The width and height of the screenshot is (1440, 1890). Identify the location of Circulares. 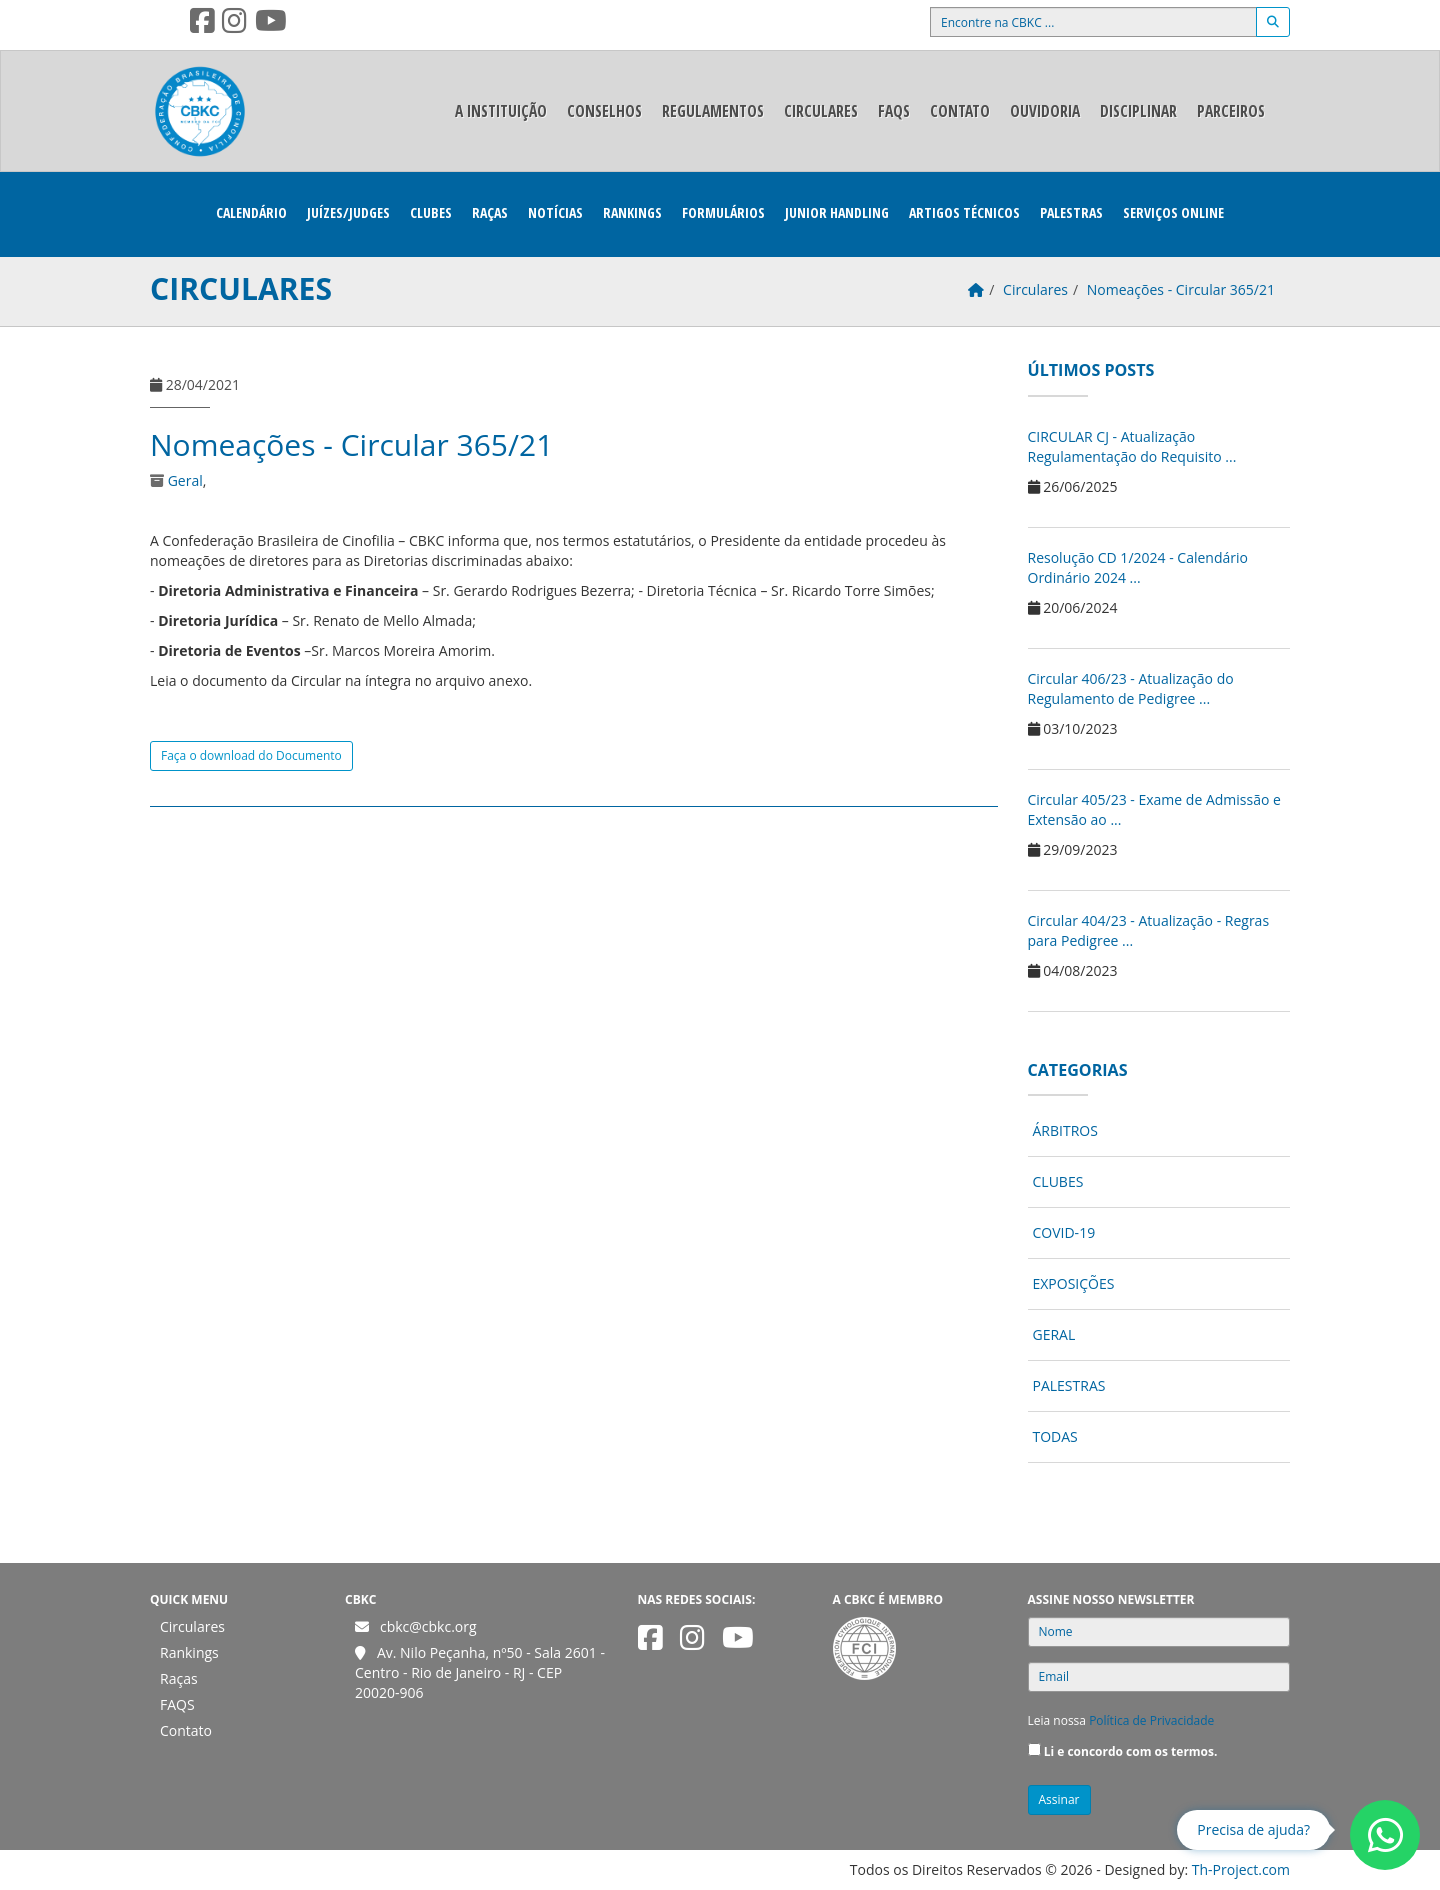
(821, 111).